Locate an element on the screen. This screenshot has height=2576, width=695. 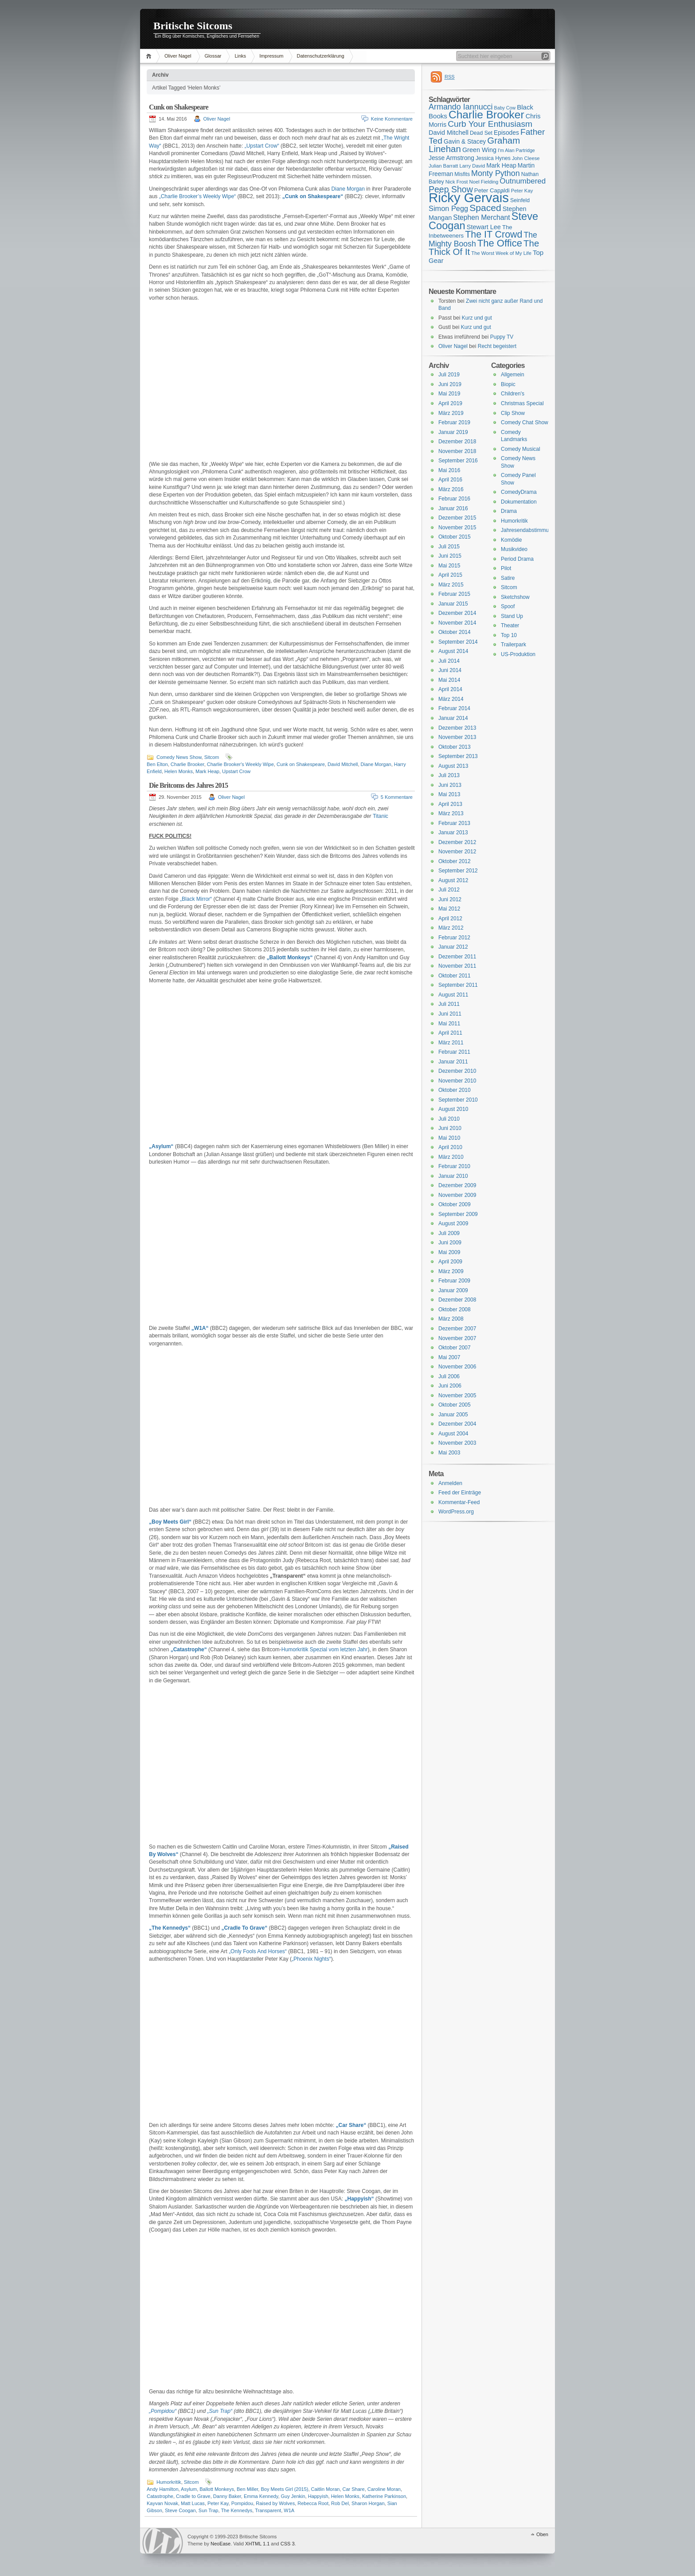
Mark Heap [Mark Heap (18 Einträge)] is located at coordinates (501, 165).